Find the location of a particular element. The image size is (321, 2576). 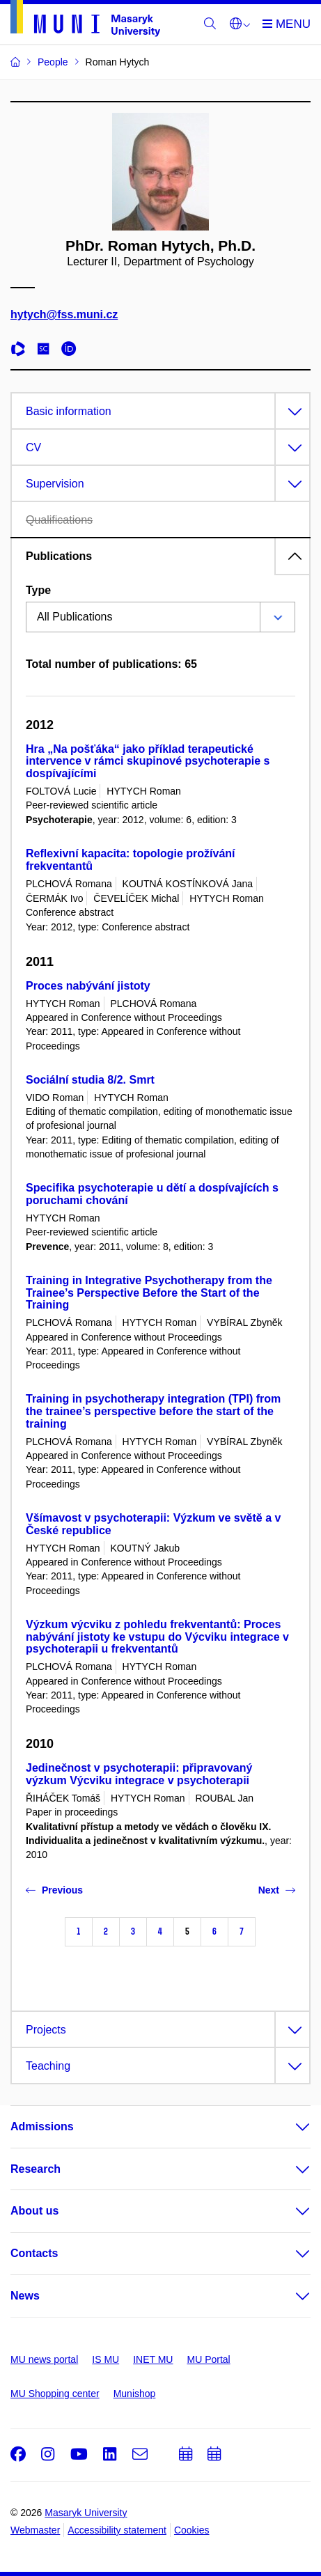

Proces nabývání jistoty is located at coordinates (88, 986).